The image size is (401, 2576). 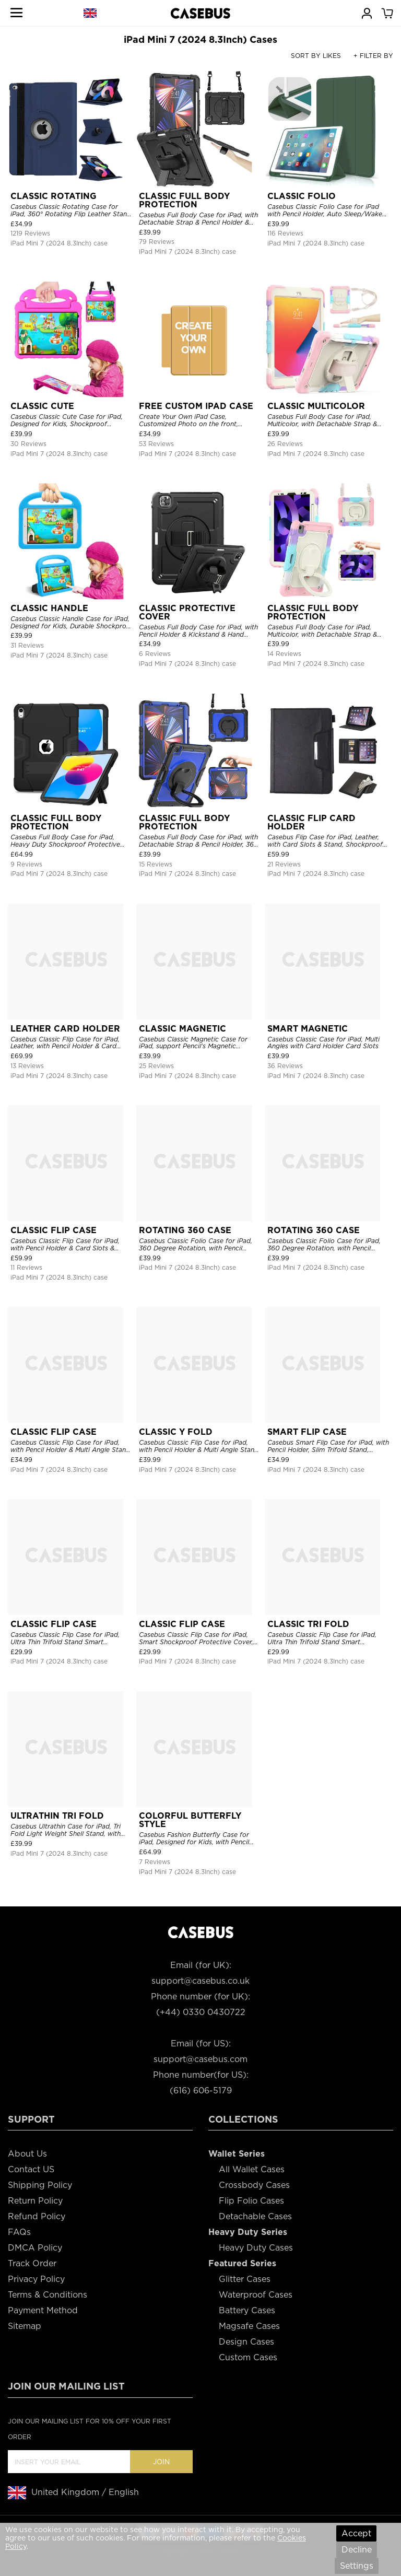 What do you see at coordinates (176, 1432) in the screenshot?
I see `CLASSIC Y FOLD` at bounding box center [176, 1432].